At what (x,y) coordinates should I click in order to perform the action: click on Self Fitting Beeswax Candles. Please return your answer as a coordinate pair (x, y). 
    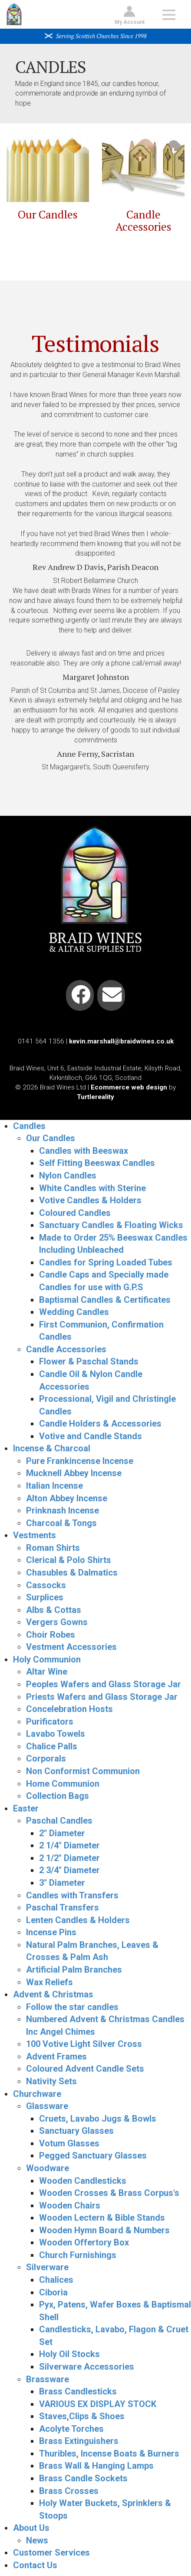
    Looking at the image, I should click on (97, 1163).